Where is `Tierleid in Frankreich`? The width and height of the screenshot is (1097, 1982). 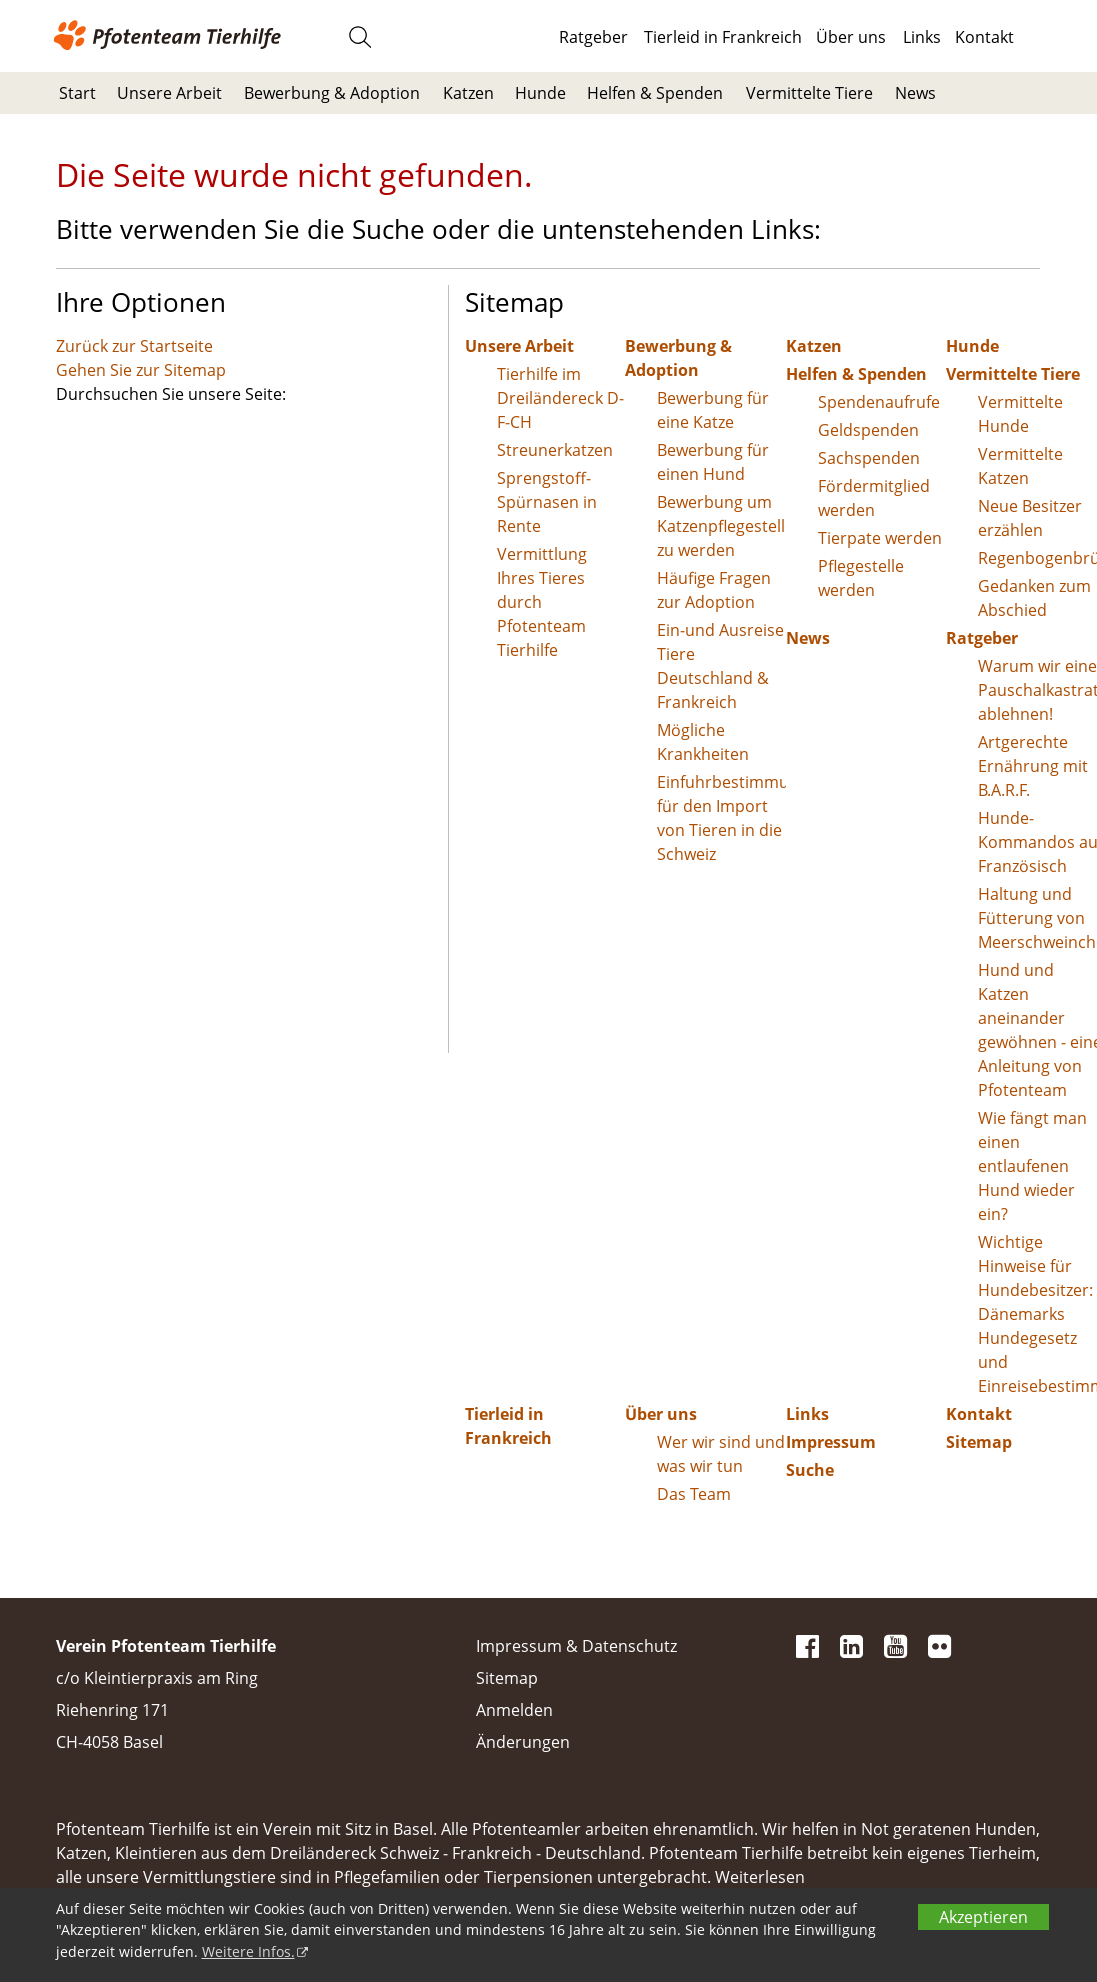
Tierleid in Frankreich is located at coordinates (723, 37).